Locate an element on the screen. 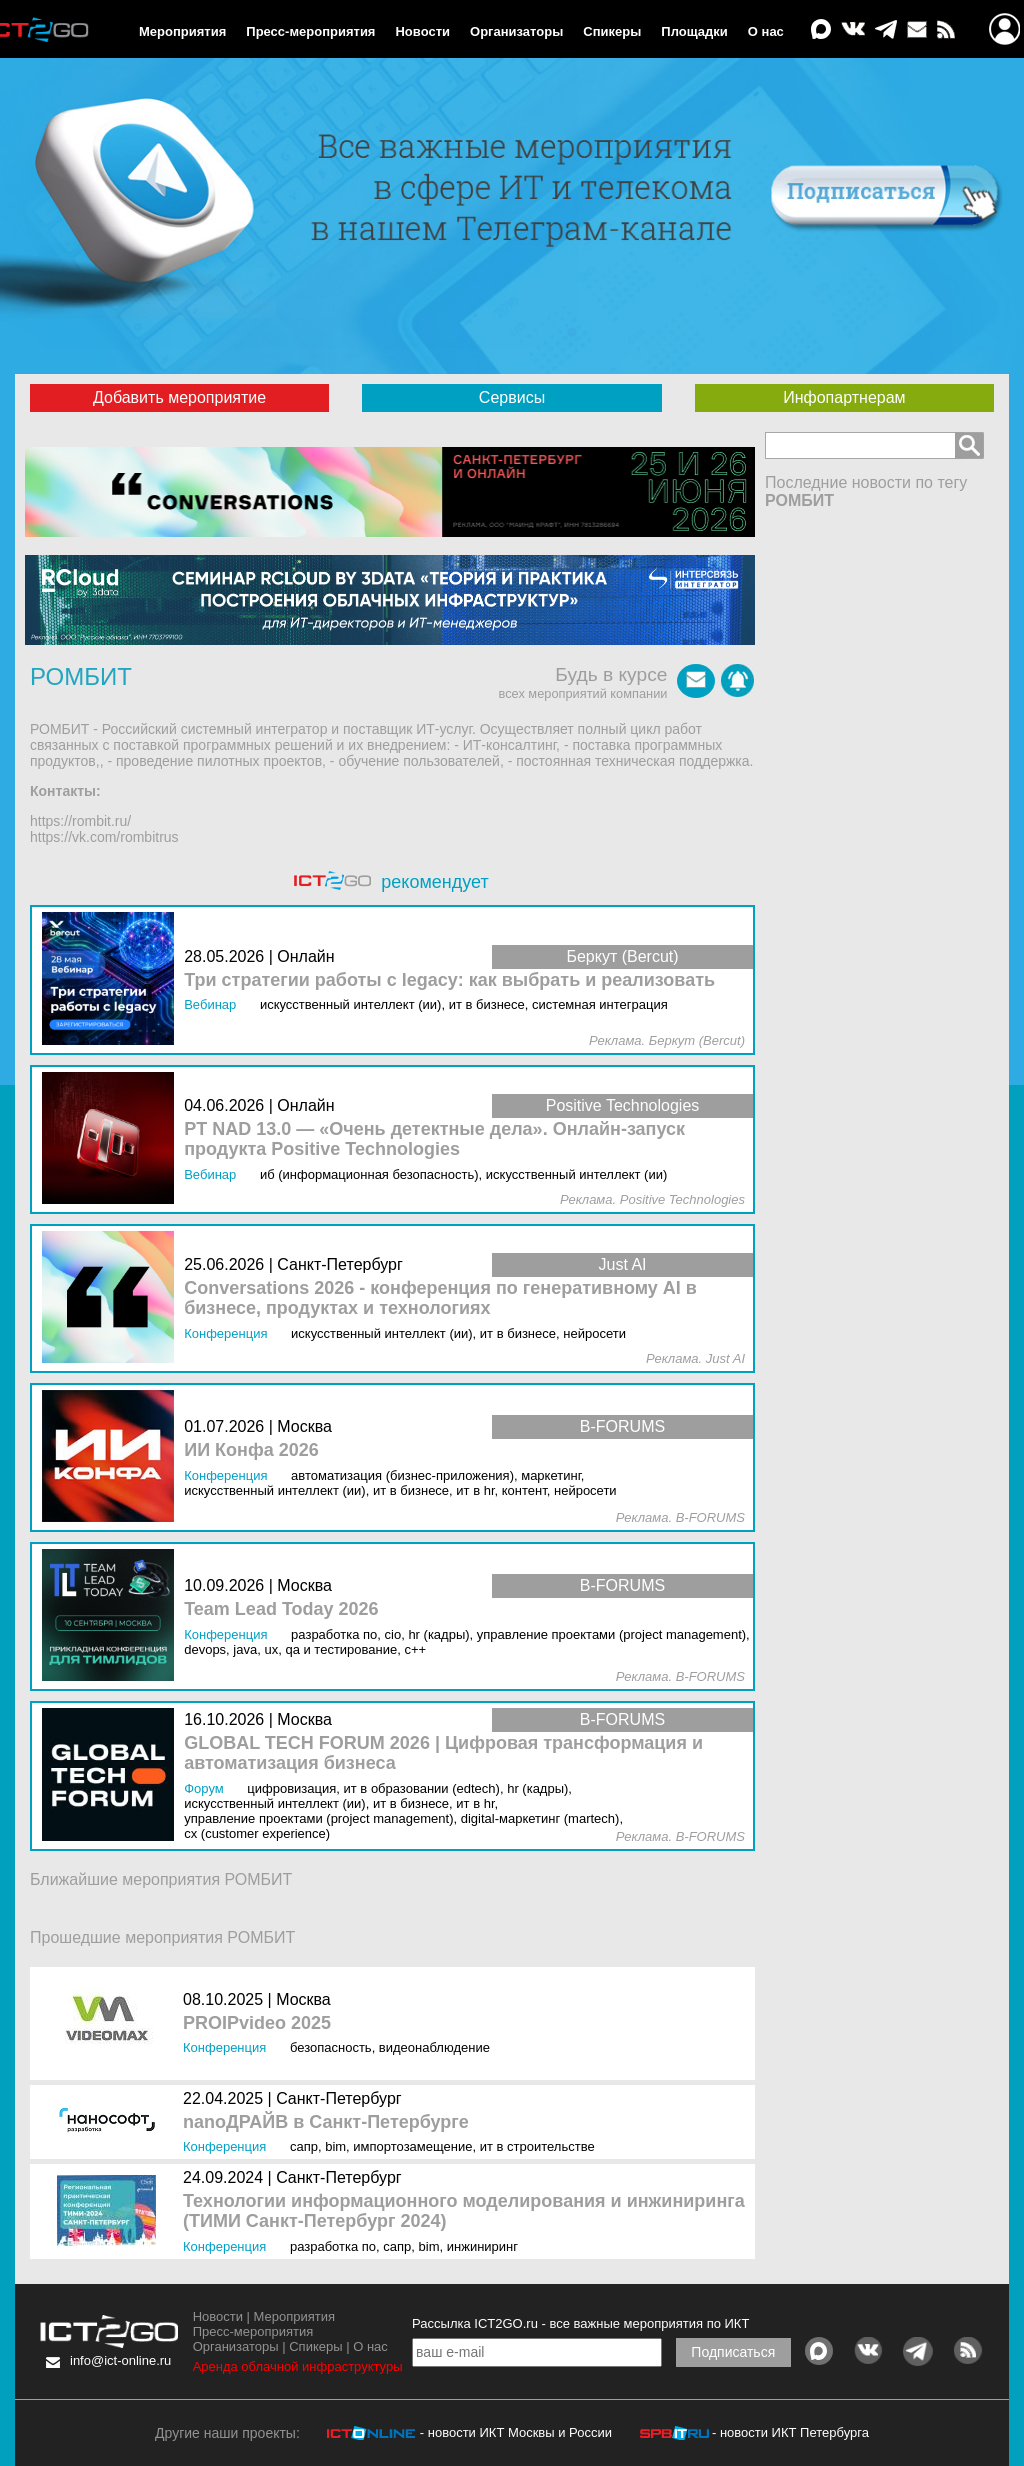  Мероприятия is located at coordinates (182, 31).